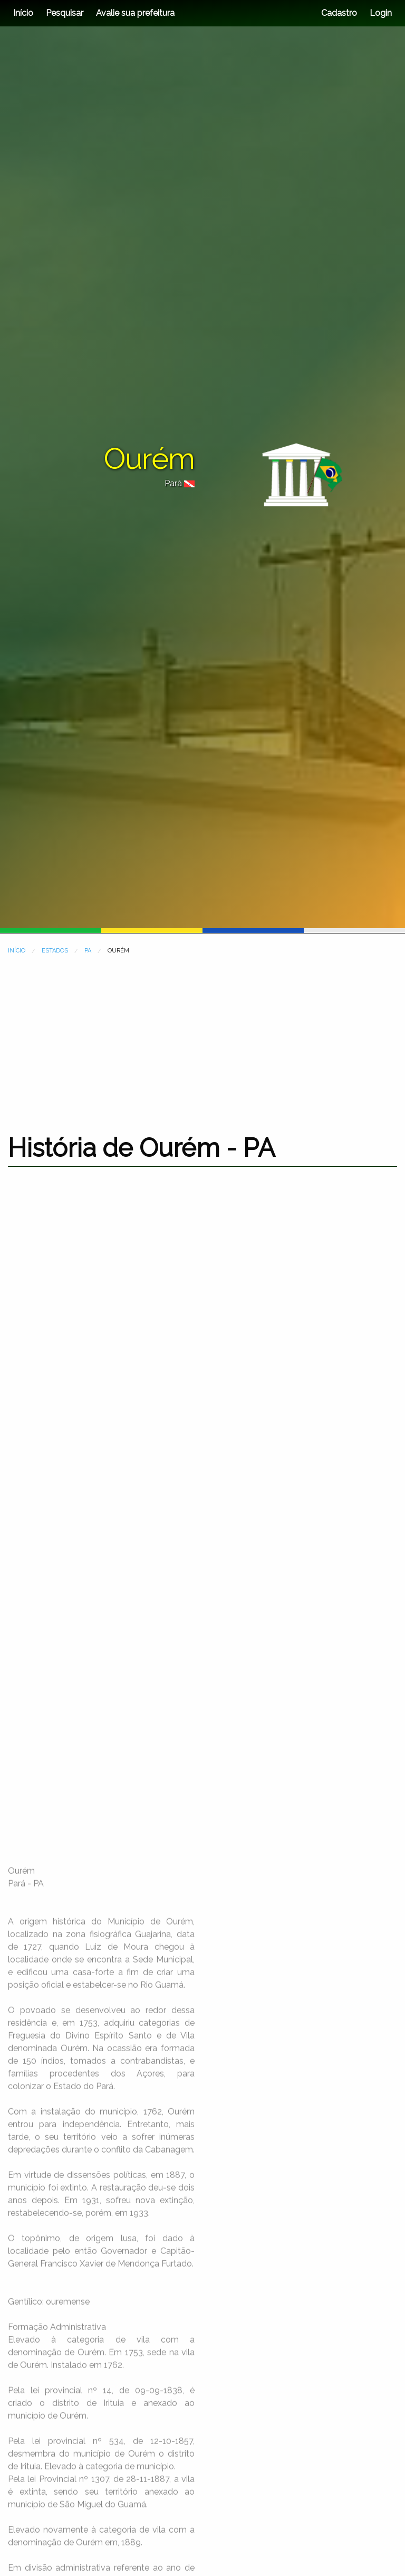  What do you see at coordinates (87, 950) in the screenshot?
I see `PA` at bounding box center [87, 950].